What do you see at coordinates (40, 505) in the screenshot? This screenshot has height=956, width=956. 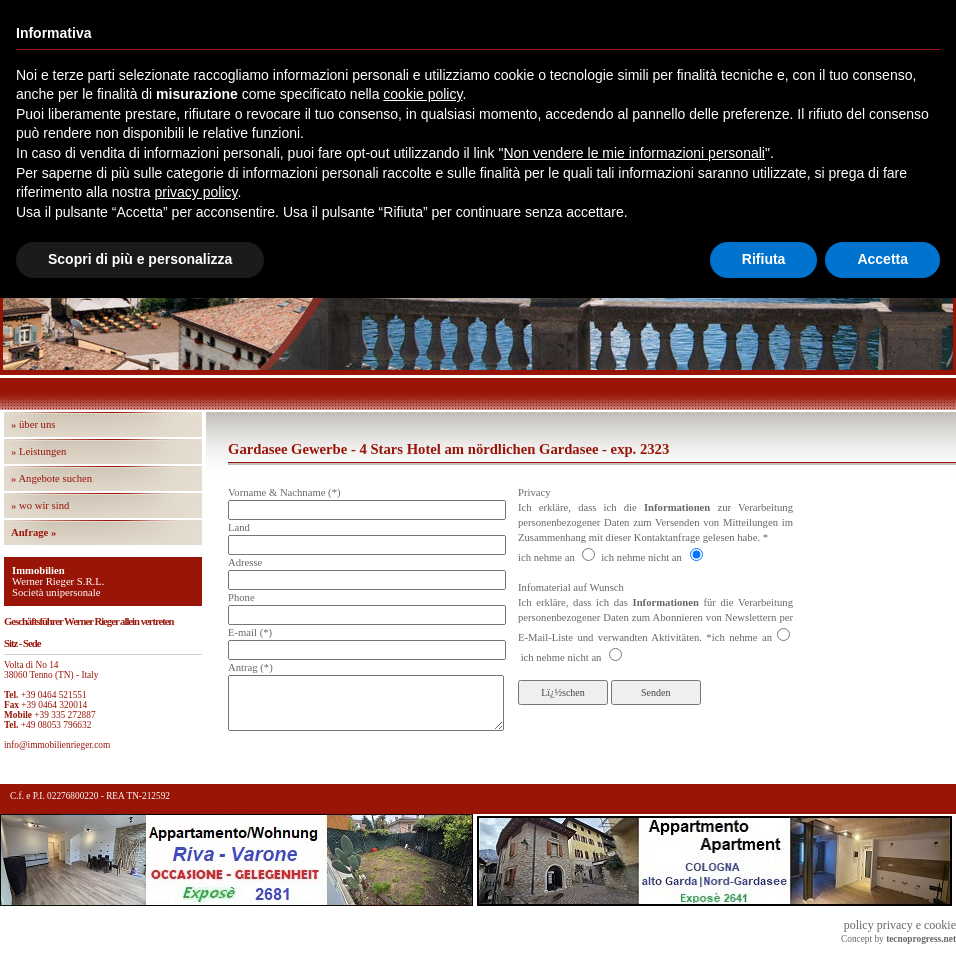 I see `» wo wir sind` at bounding box center [40, 505].